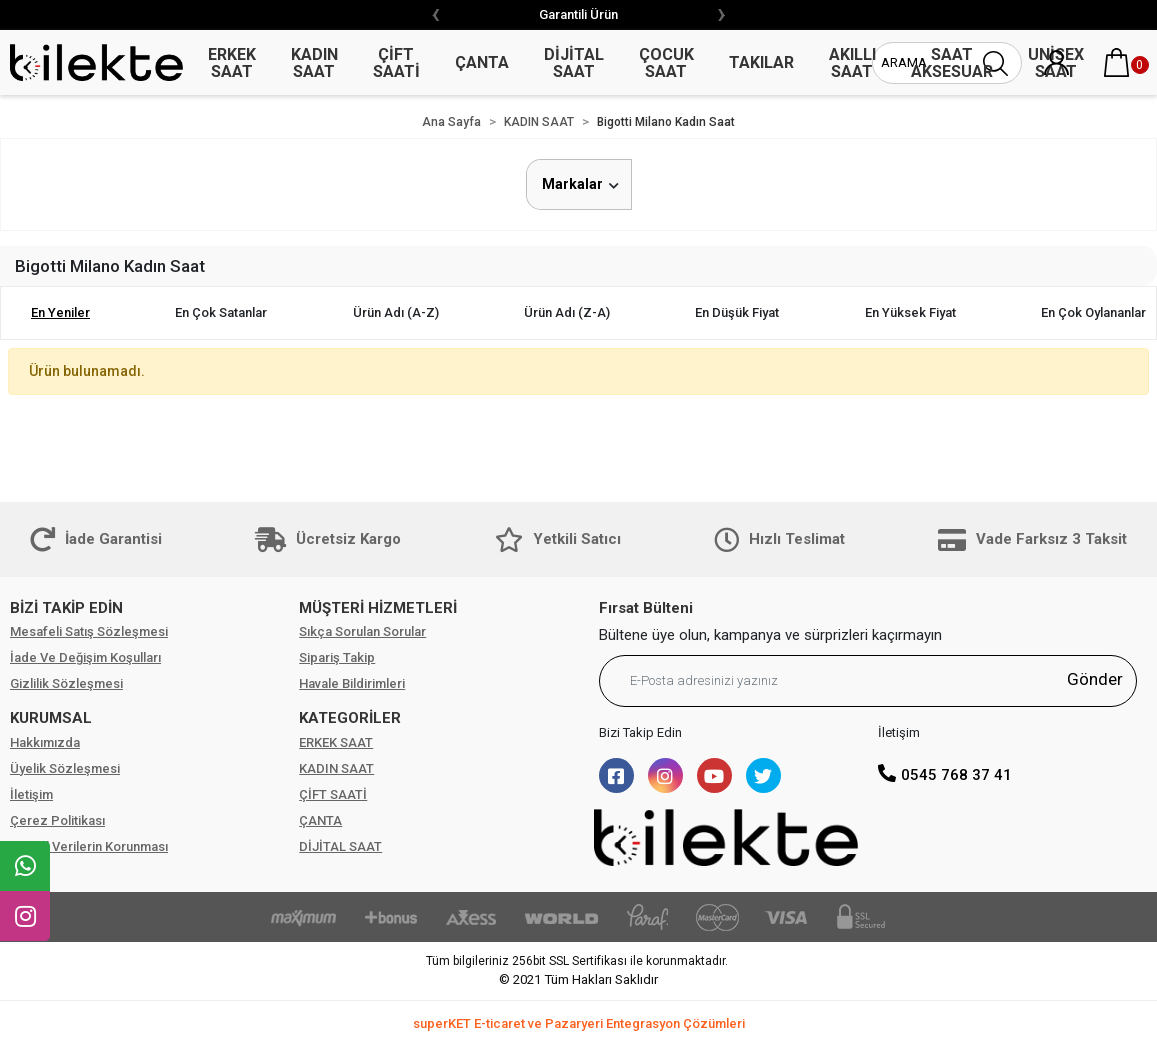 The height and width of the screenshot is (1045, 1157). Describe the element at coordinates (57, 820) in the screenshot. I see `Çerez Politikası` at that location.